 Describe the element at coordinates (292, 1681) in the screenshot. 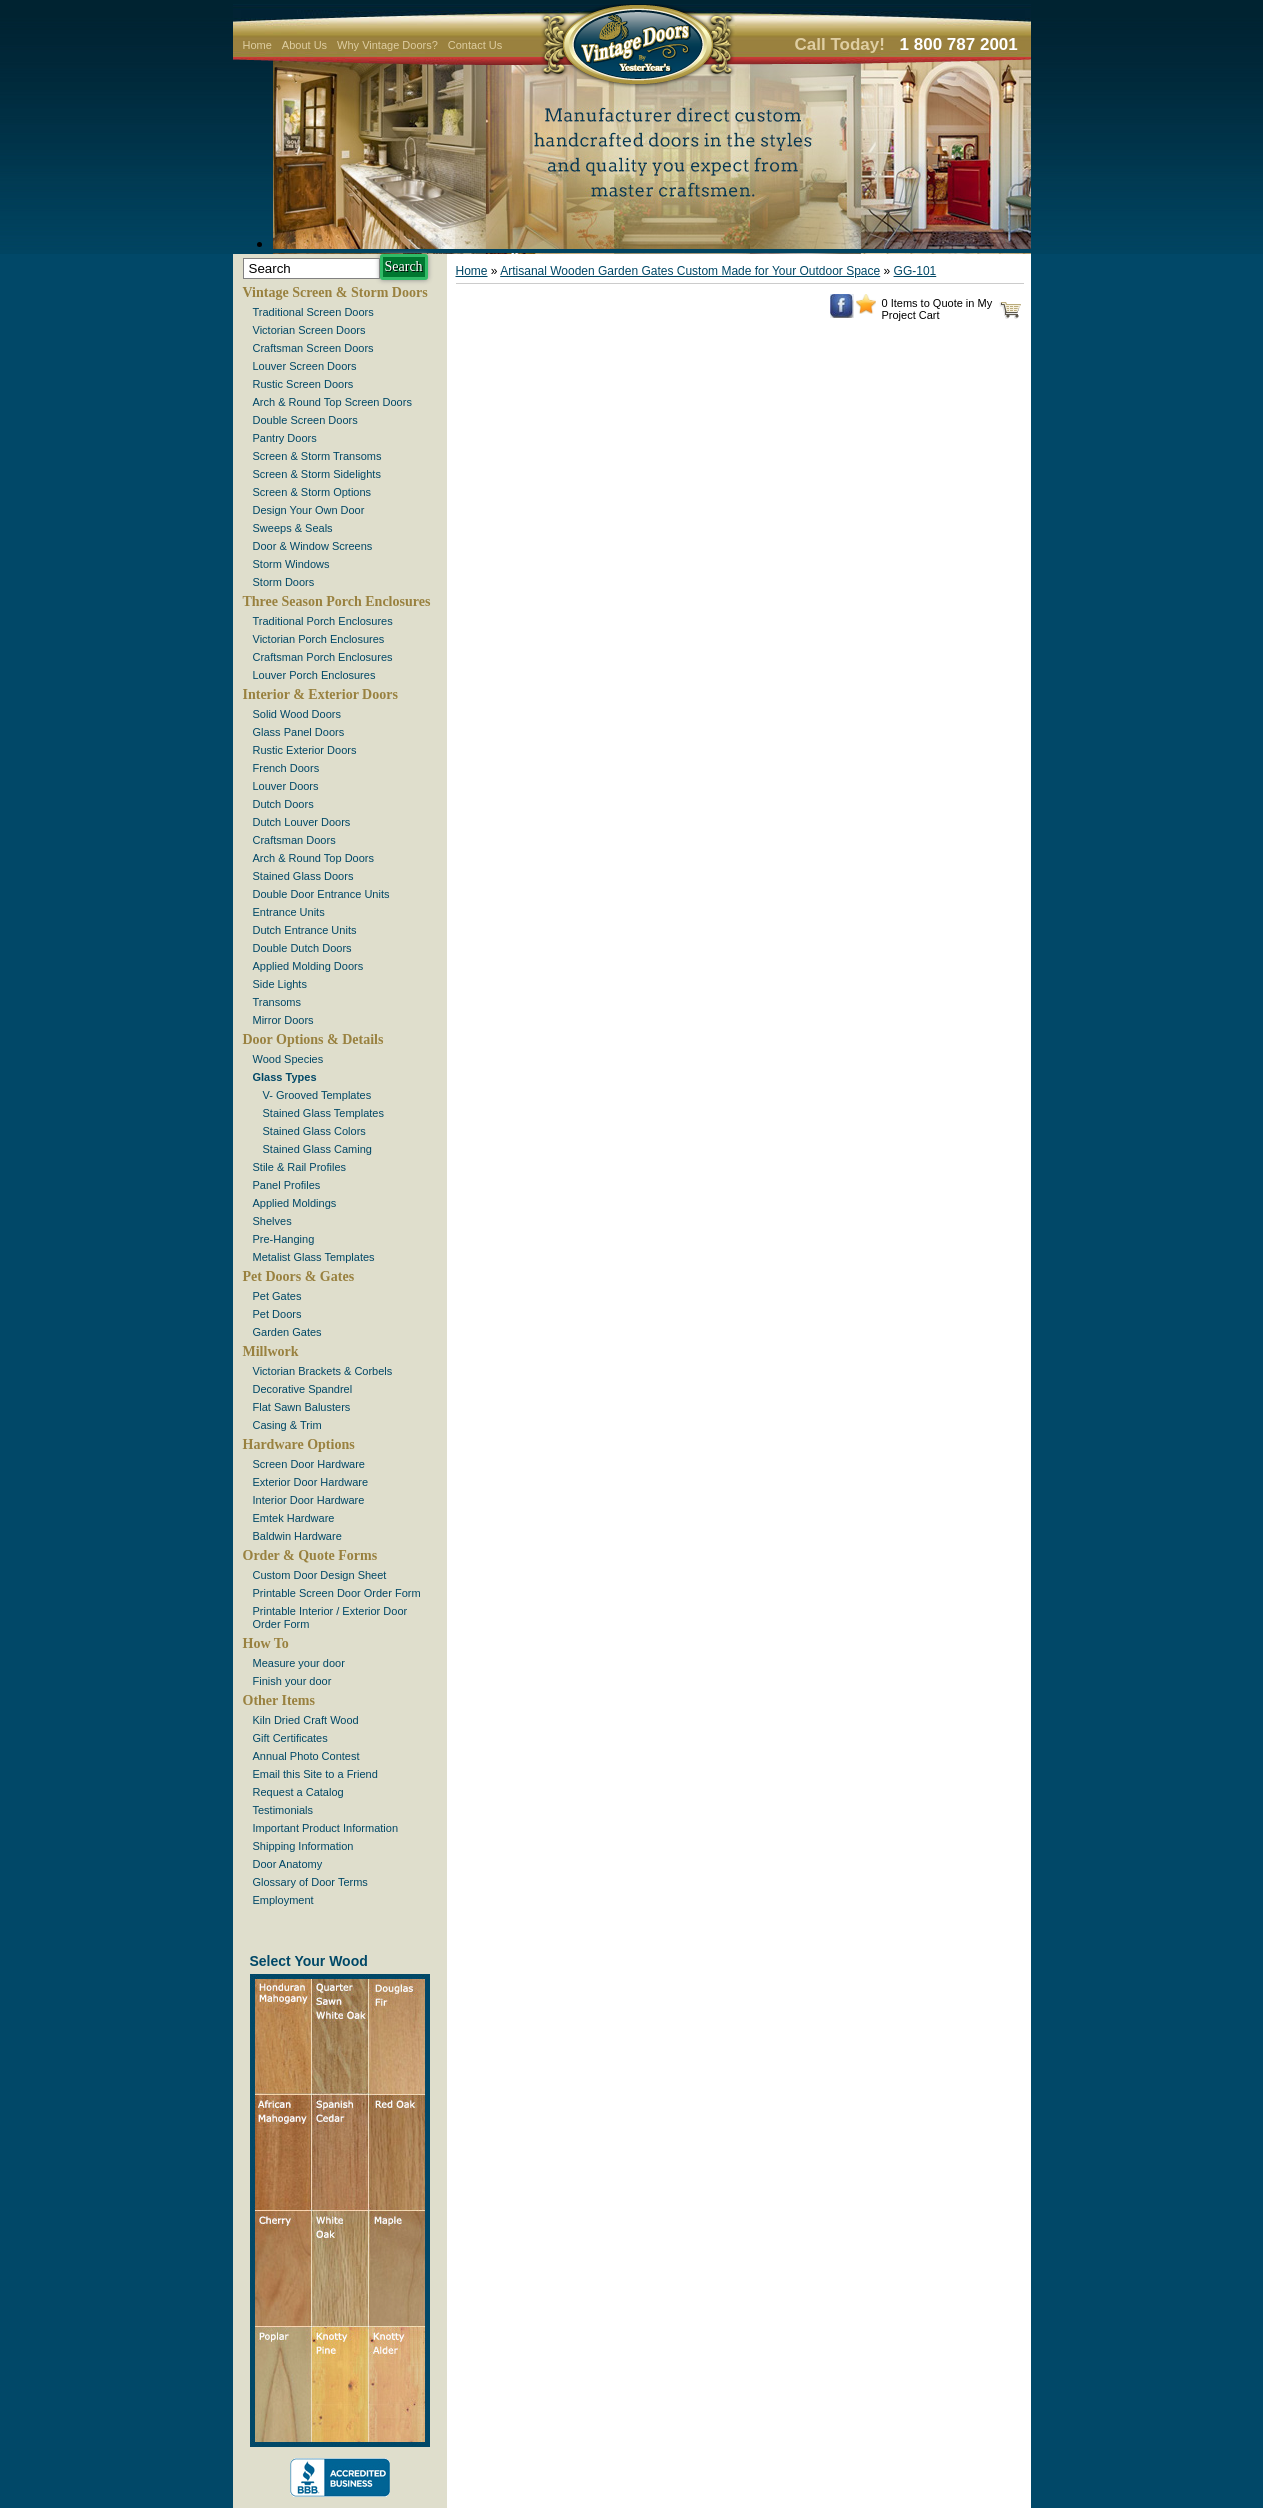

I see `Finish your door` at that location.